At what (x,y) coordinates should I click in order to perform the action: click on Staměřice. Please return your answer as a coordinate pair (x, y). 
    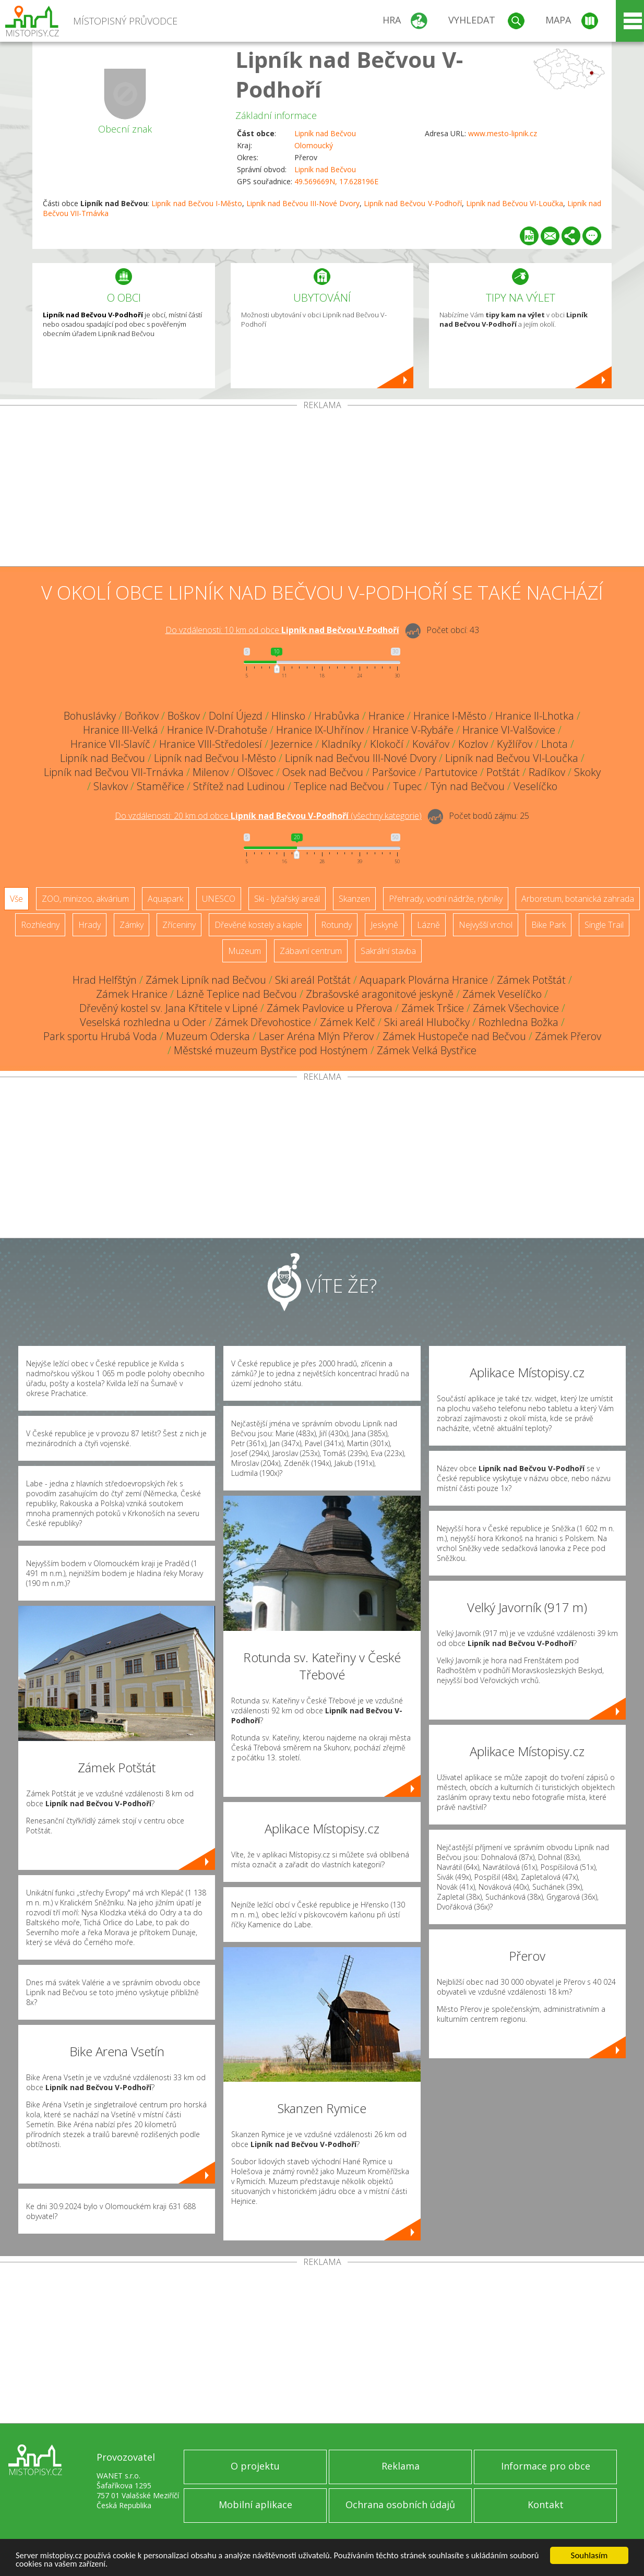
    Looking at the image, I should click on (160, 786).